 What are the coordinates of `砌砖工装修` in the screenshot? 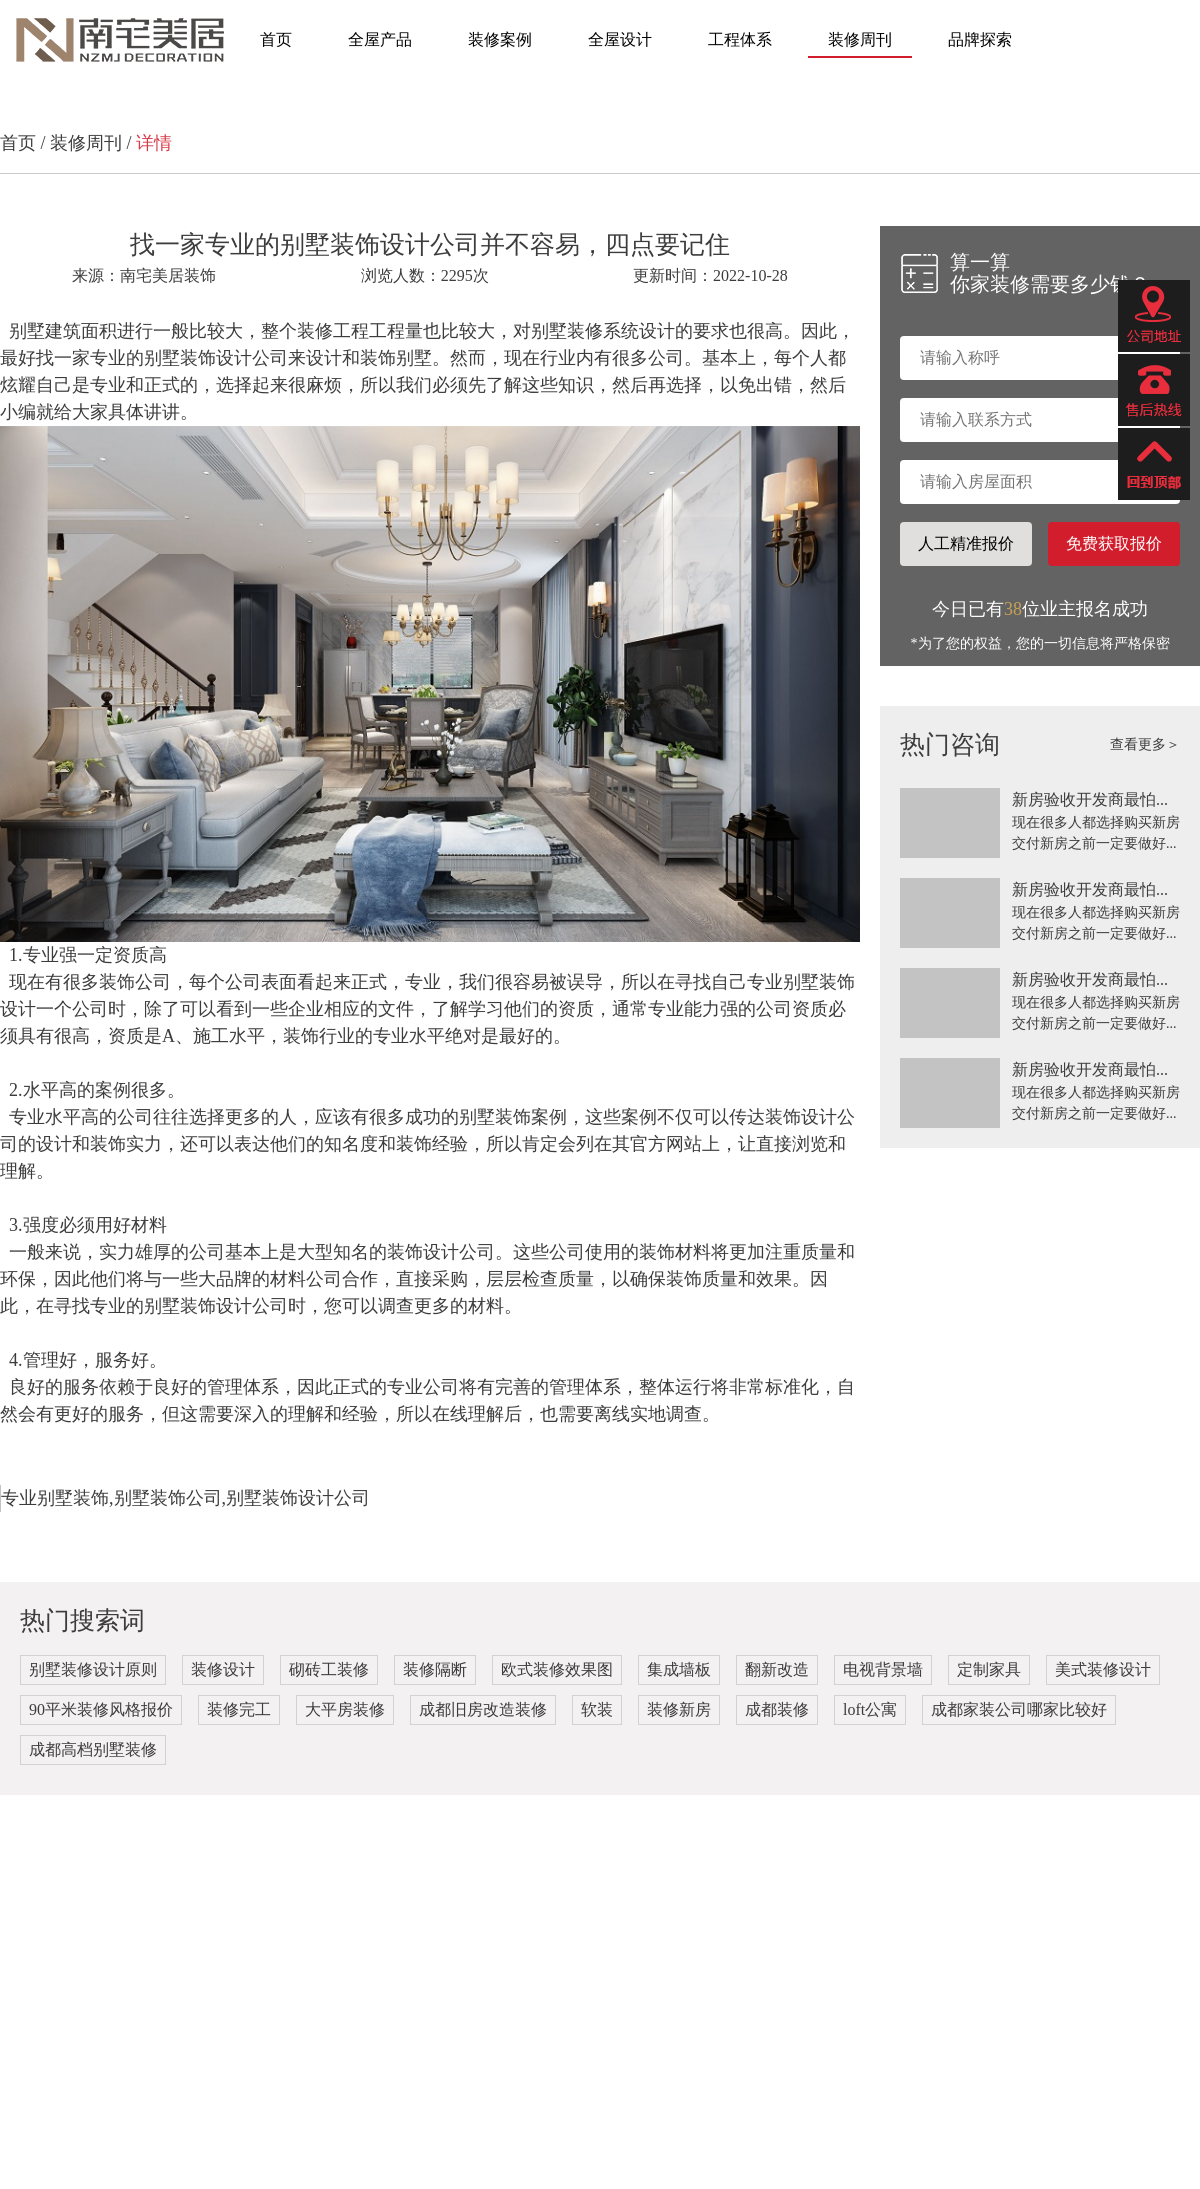 It's located at (329, 1669).